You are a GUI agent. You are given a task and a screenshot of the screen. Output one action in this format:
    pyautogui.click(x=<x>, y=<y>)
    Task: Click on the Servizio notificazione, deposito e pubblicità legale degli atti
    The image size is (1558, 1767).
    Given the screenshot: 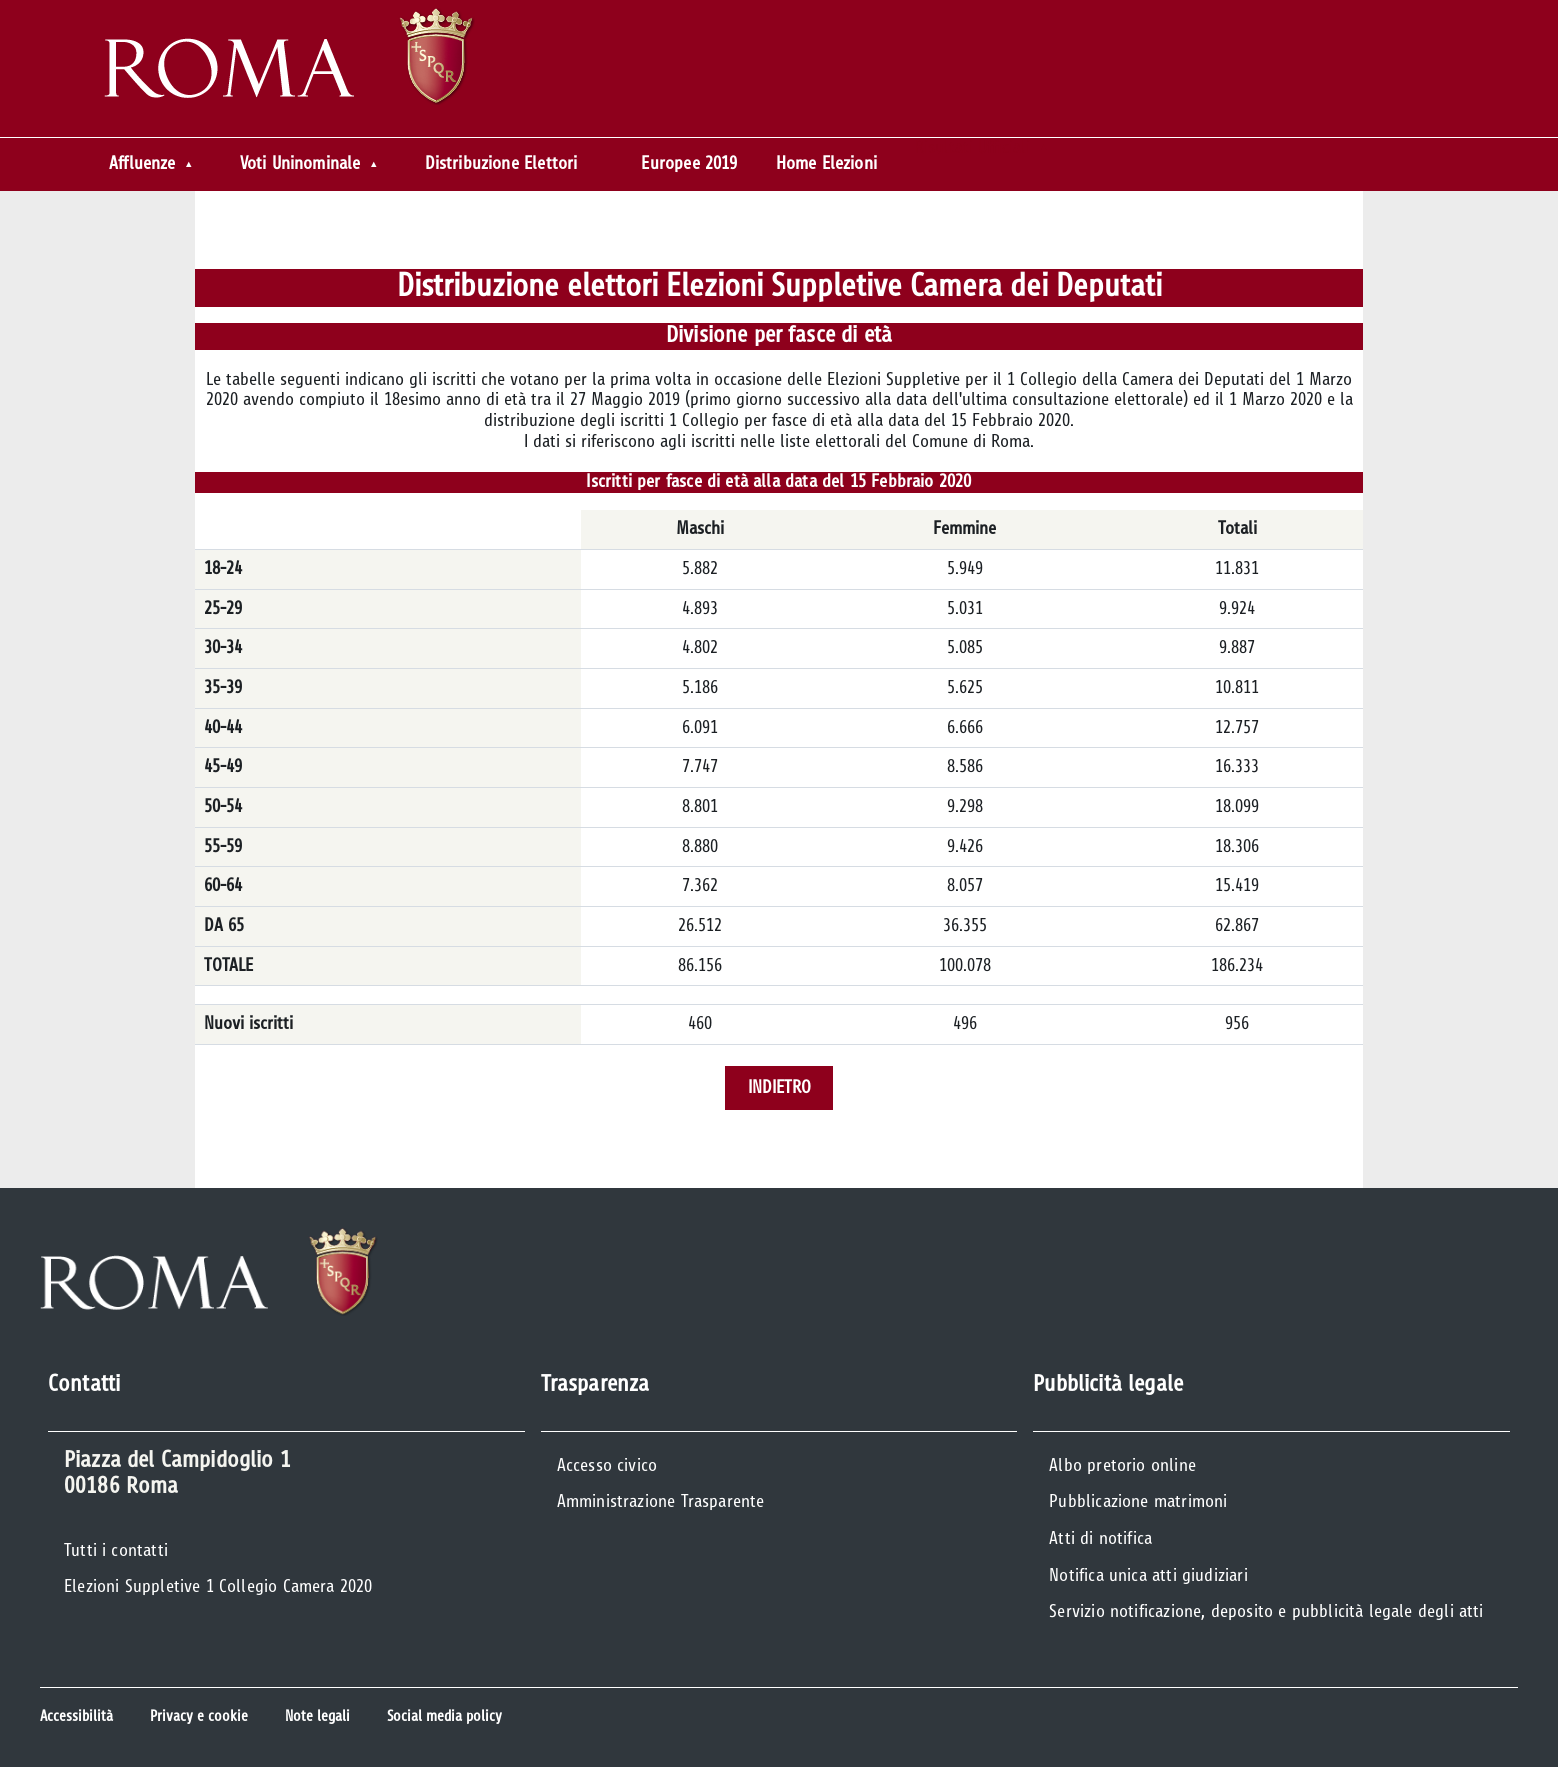 What is the action you would take?
    pyautogui.click(x=1266, y=1612)
    